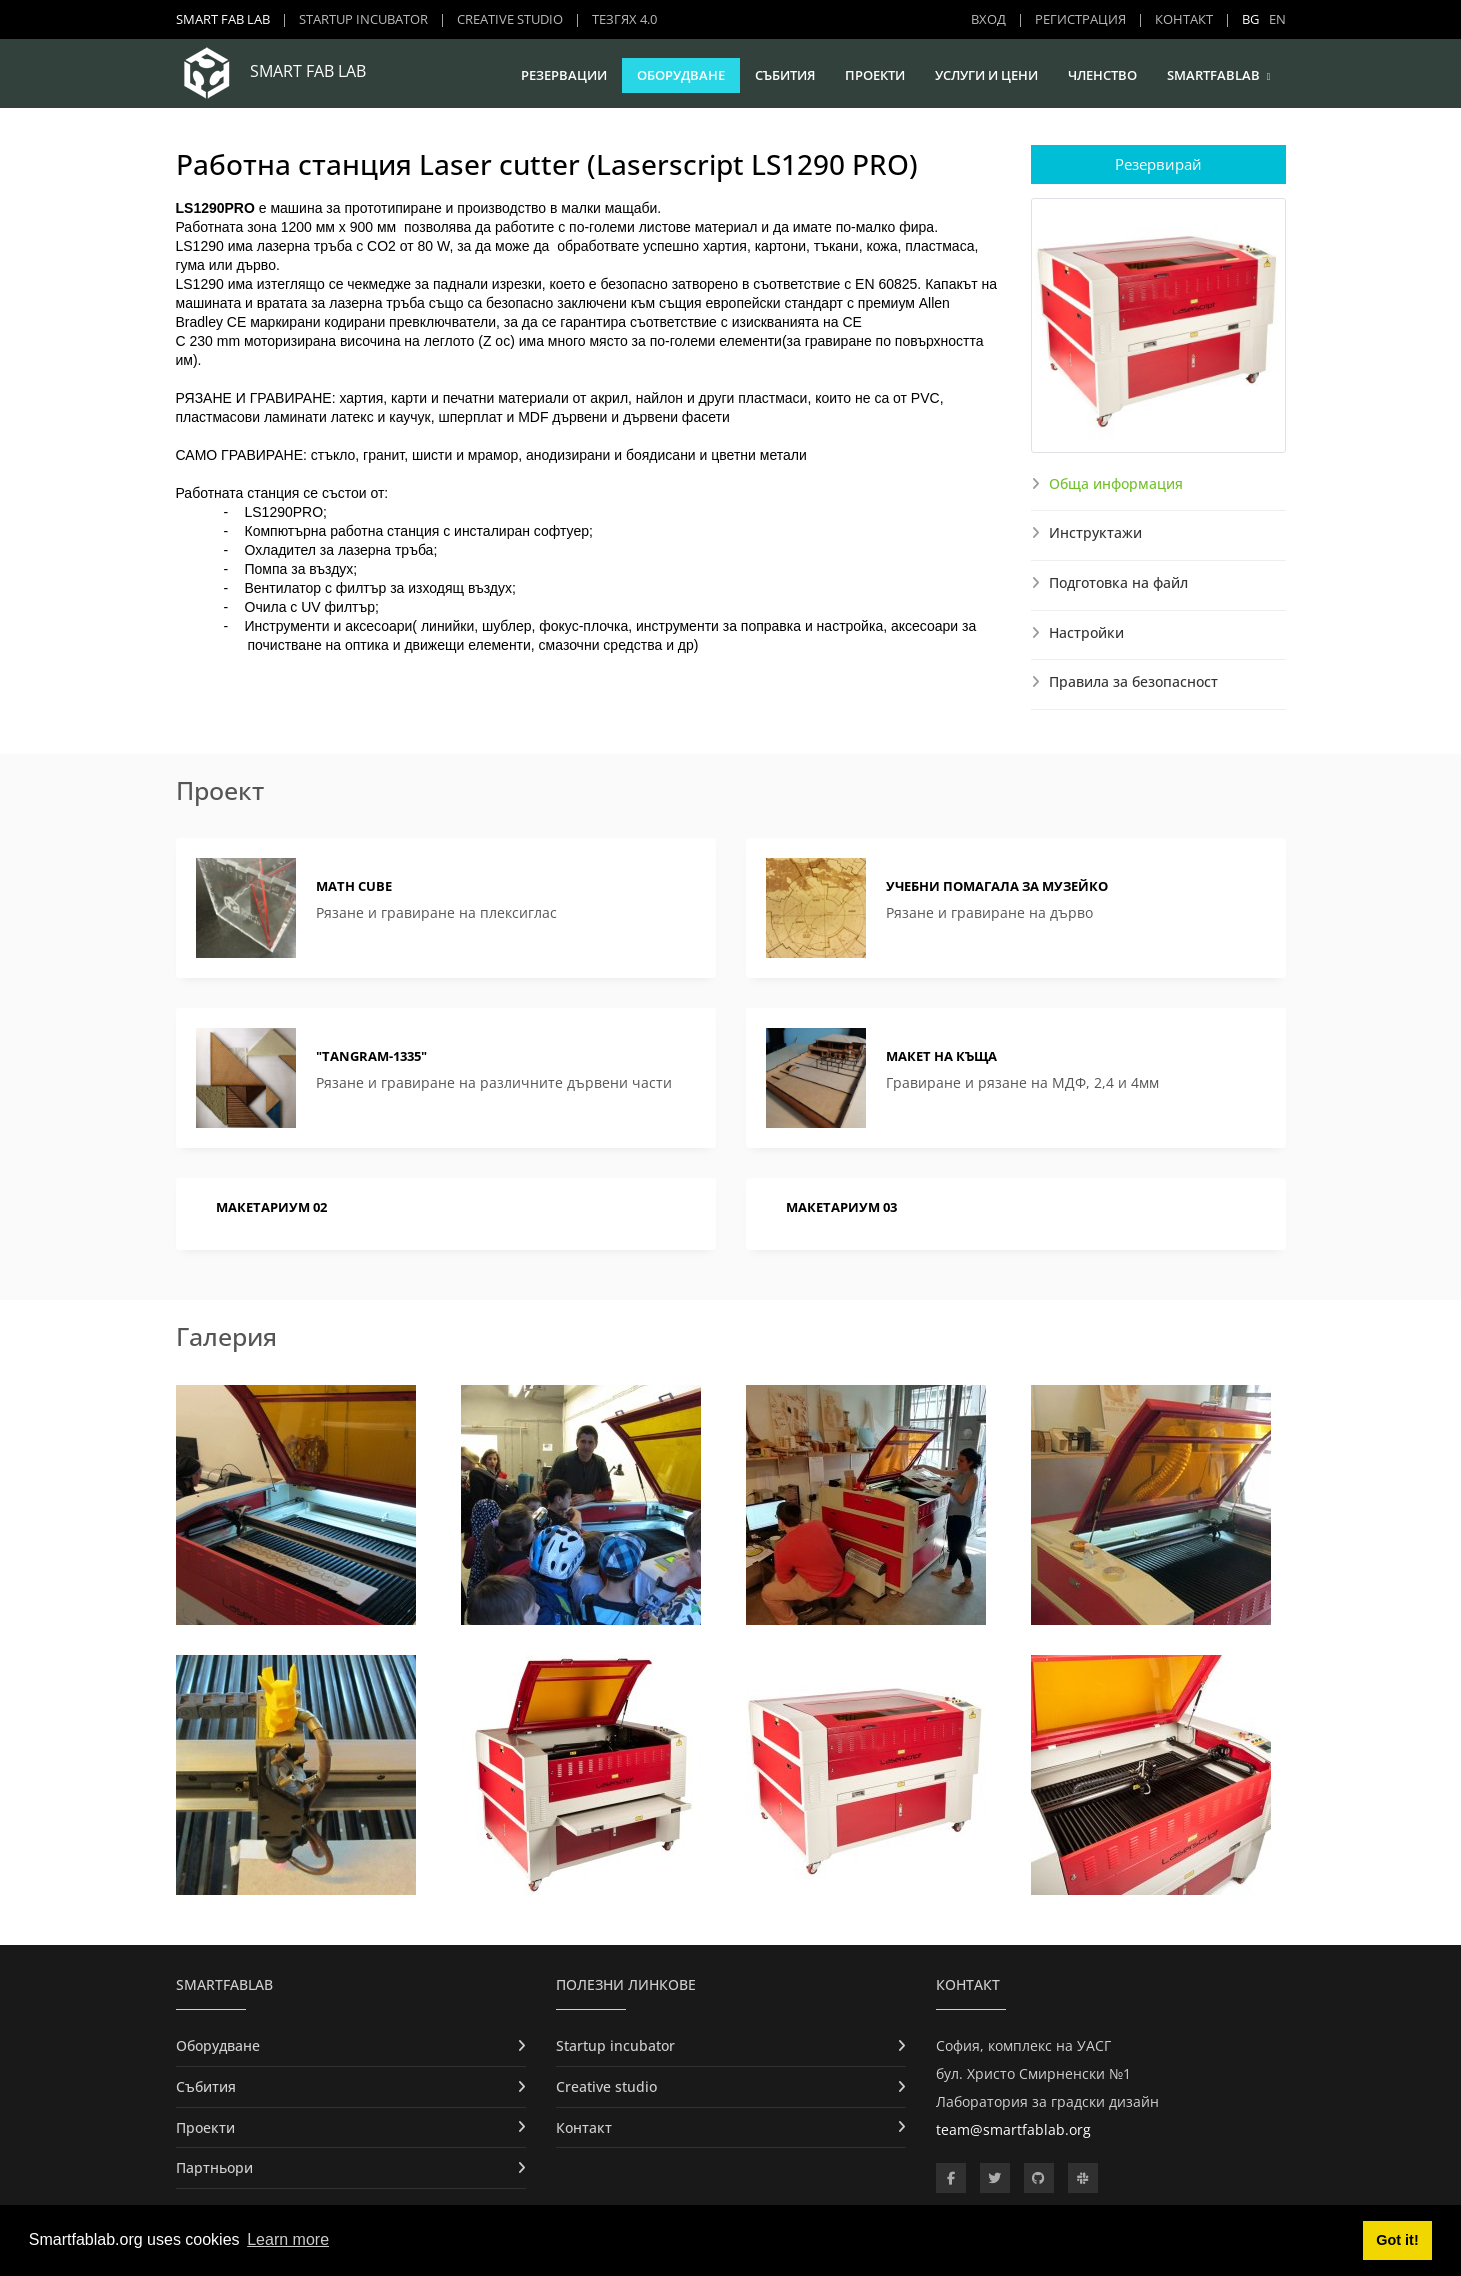 This screenshot has width=1461, height=2276. What do you see at coordinates (564, 75) in the screenshot?
I see `Резервации` at bounding box center [564, 75].